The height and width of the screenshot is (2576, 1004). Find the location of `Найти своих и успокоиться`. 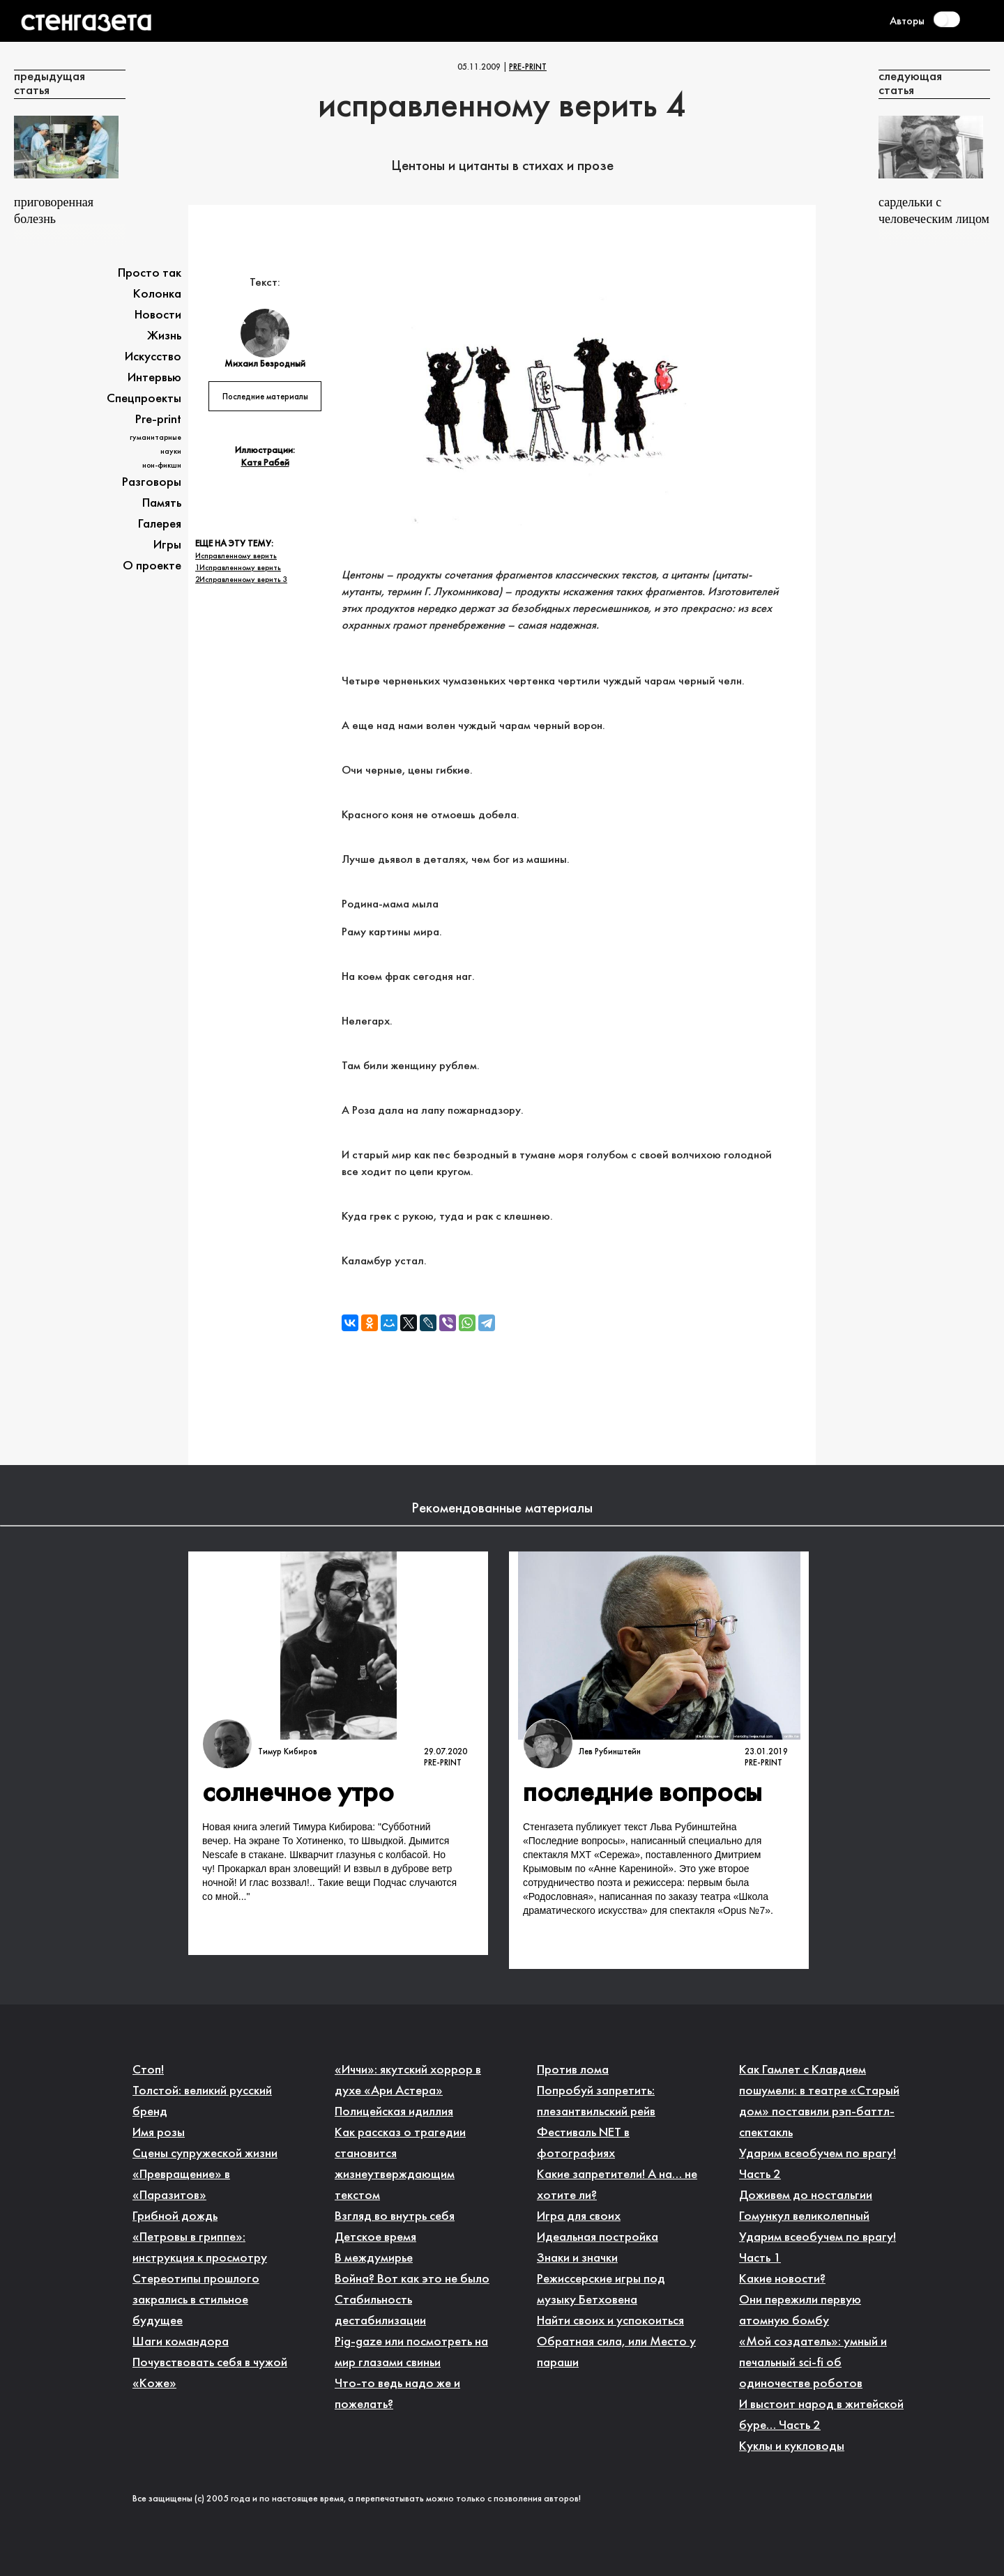

Найти своих и успокоиться is located at coordinates (610, 2321).